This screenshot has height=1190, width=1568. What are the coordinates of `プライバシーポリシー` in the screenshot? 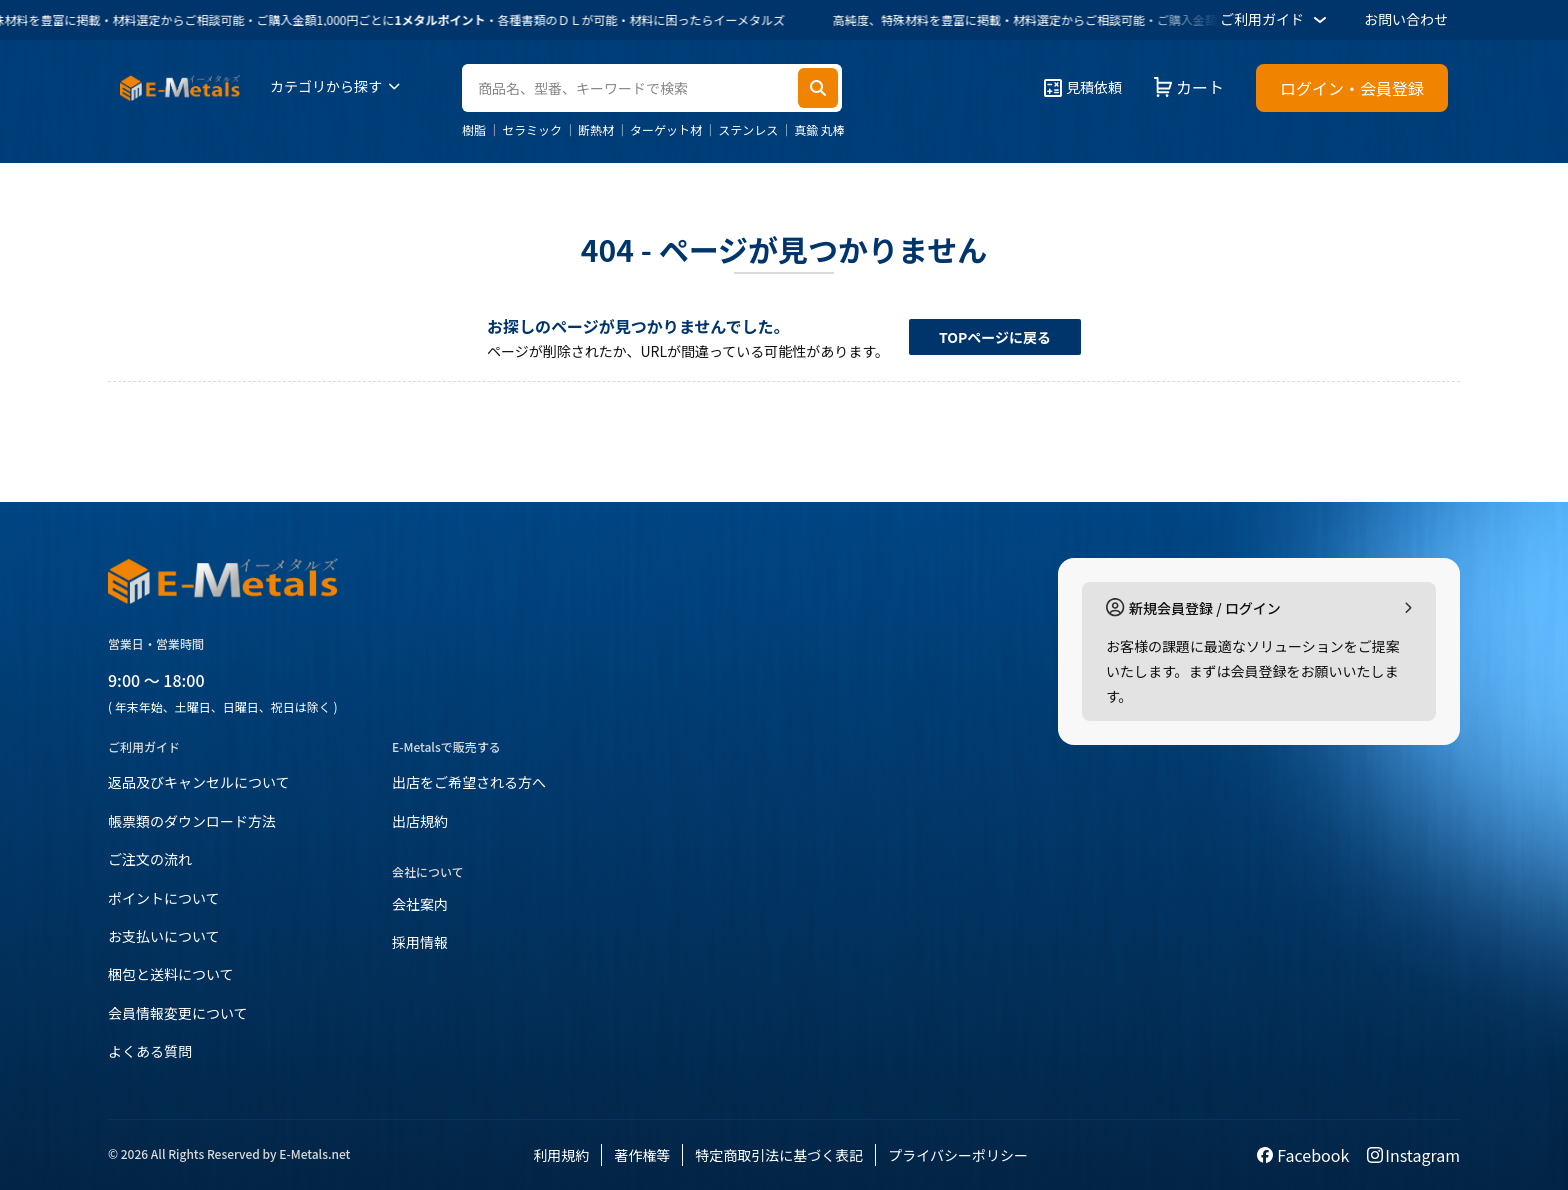 It's located at (958, 1155).